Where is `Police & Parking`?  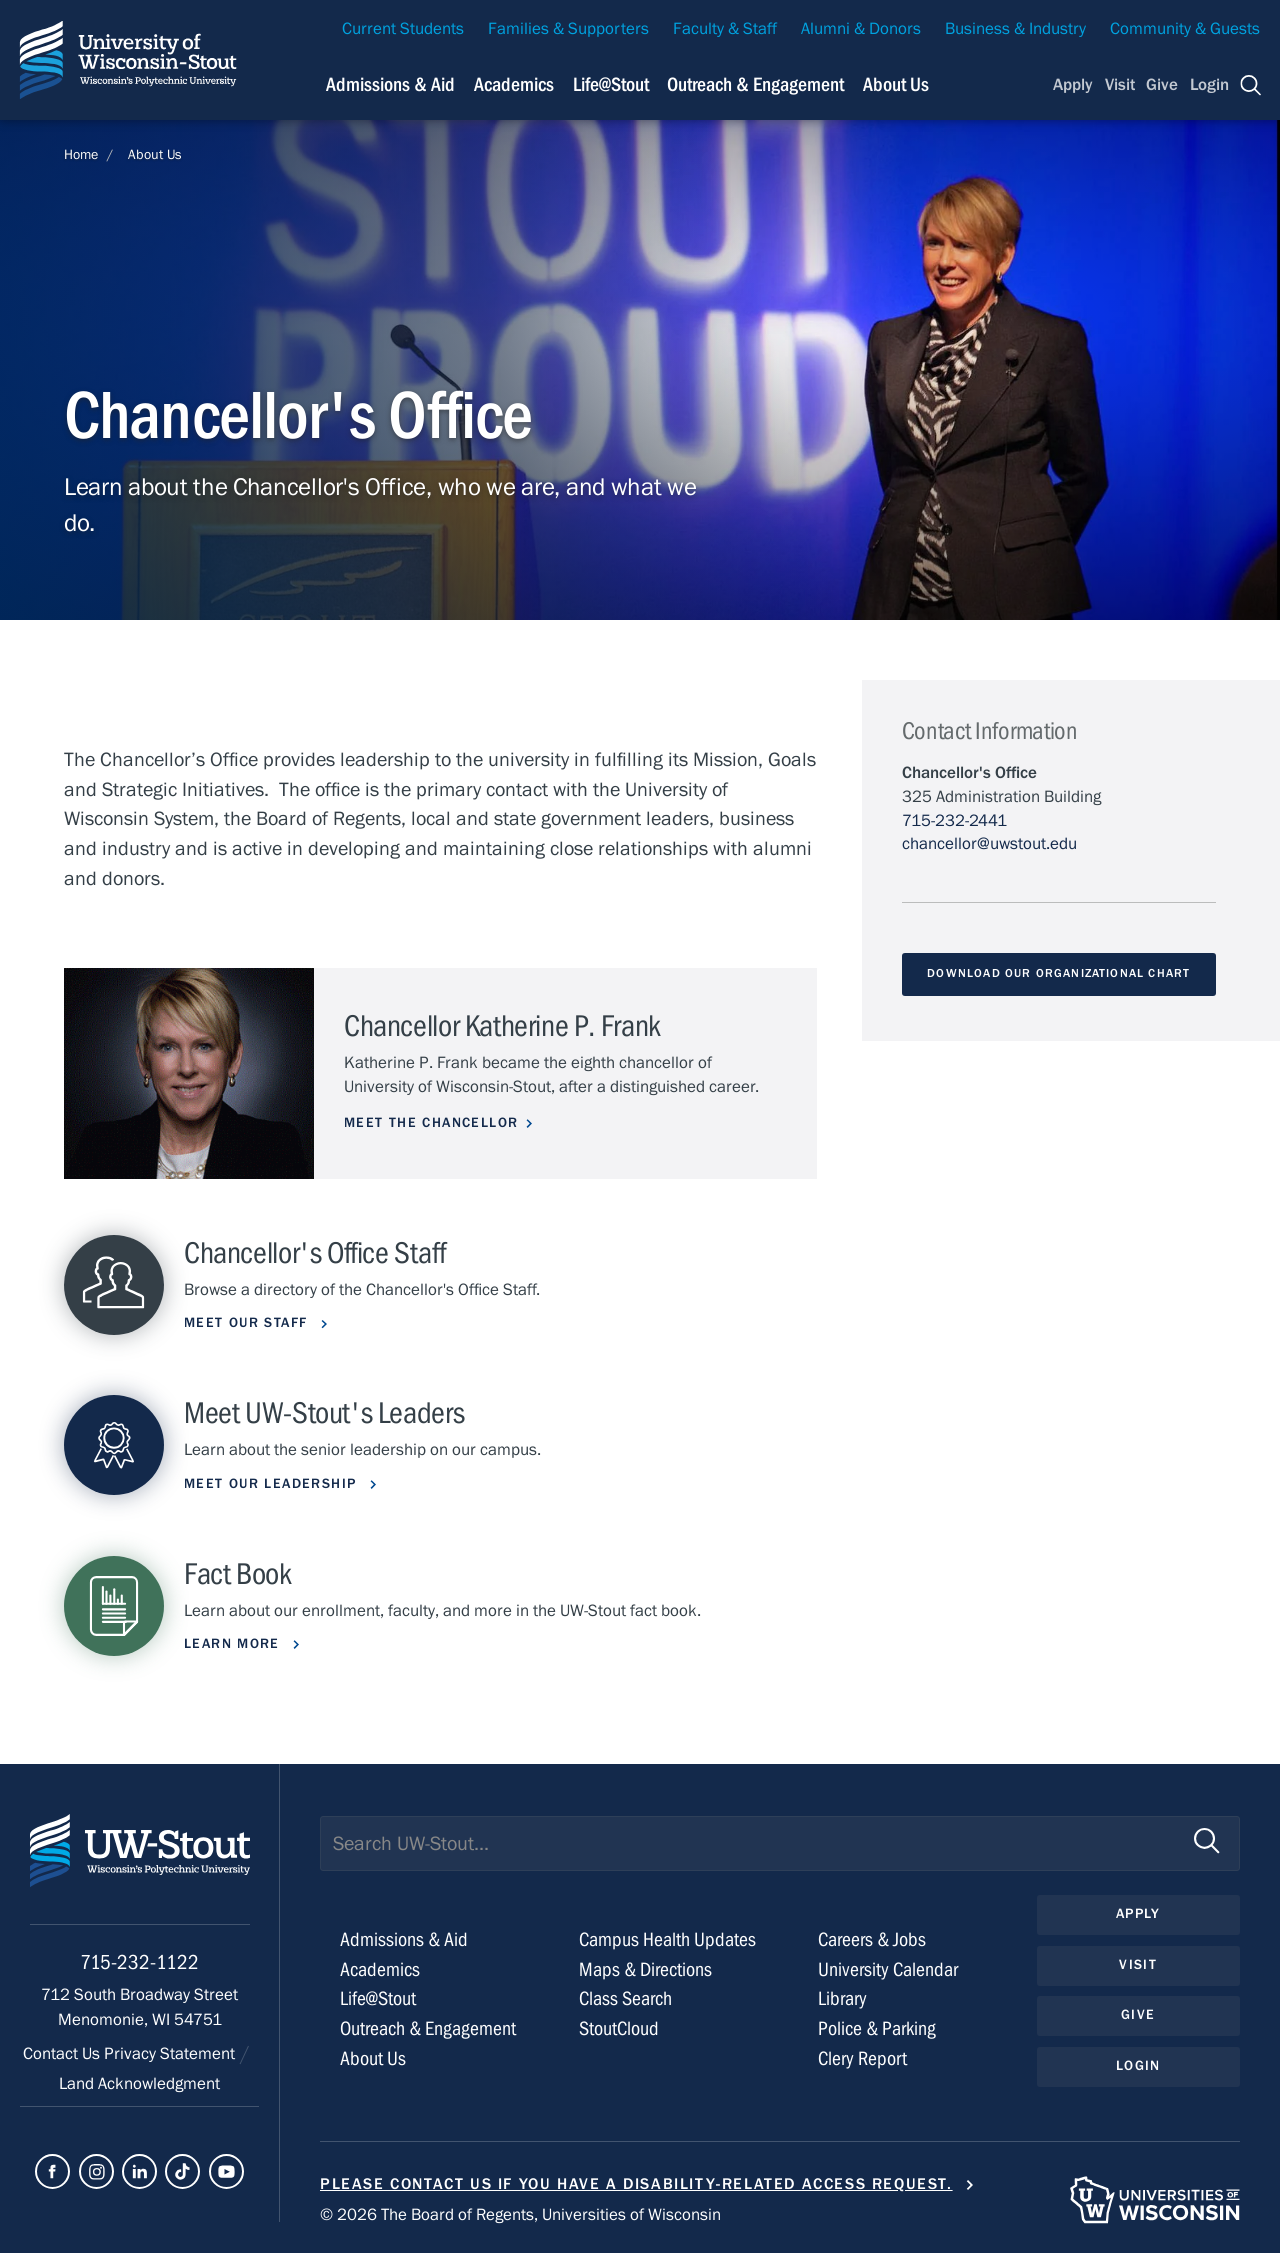
Police & Parking is located at coordinates (877, 2028).